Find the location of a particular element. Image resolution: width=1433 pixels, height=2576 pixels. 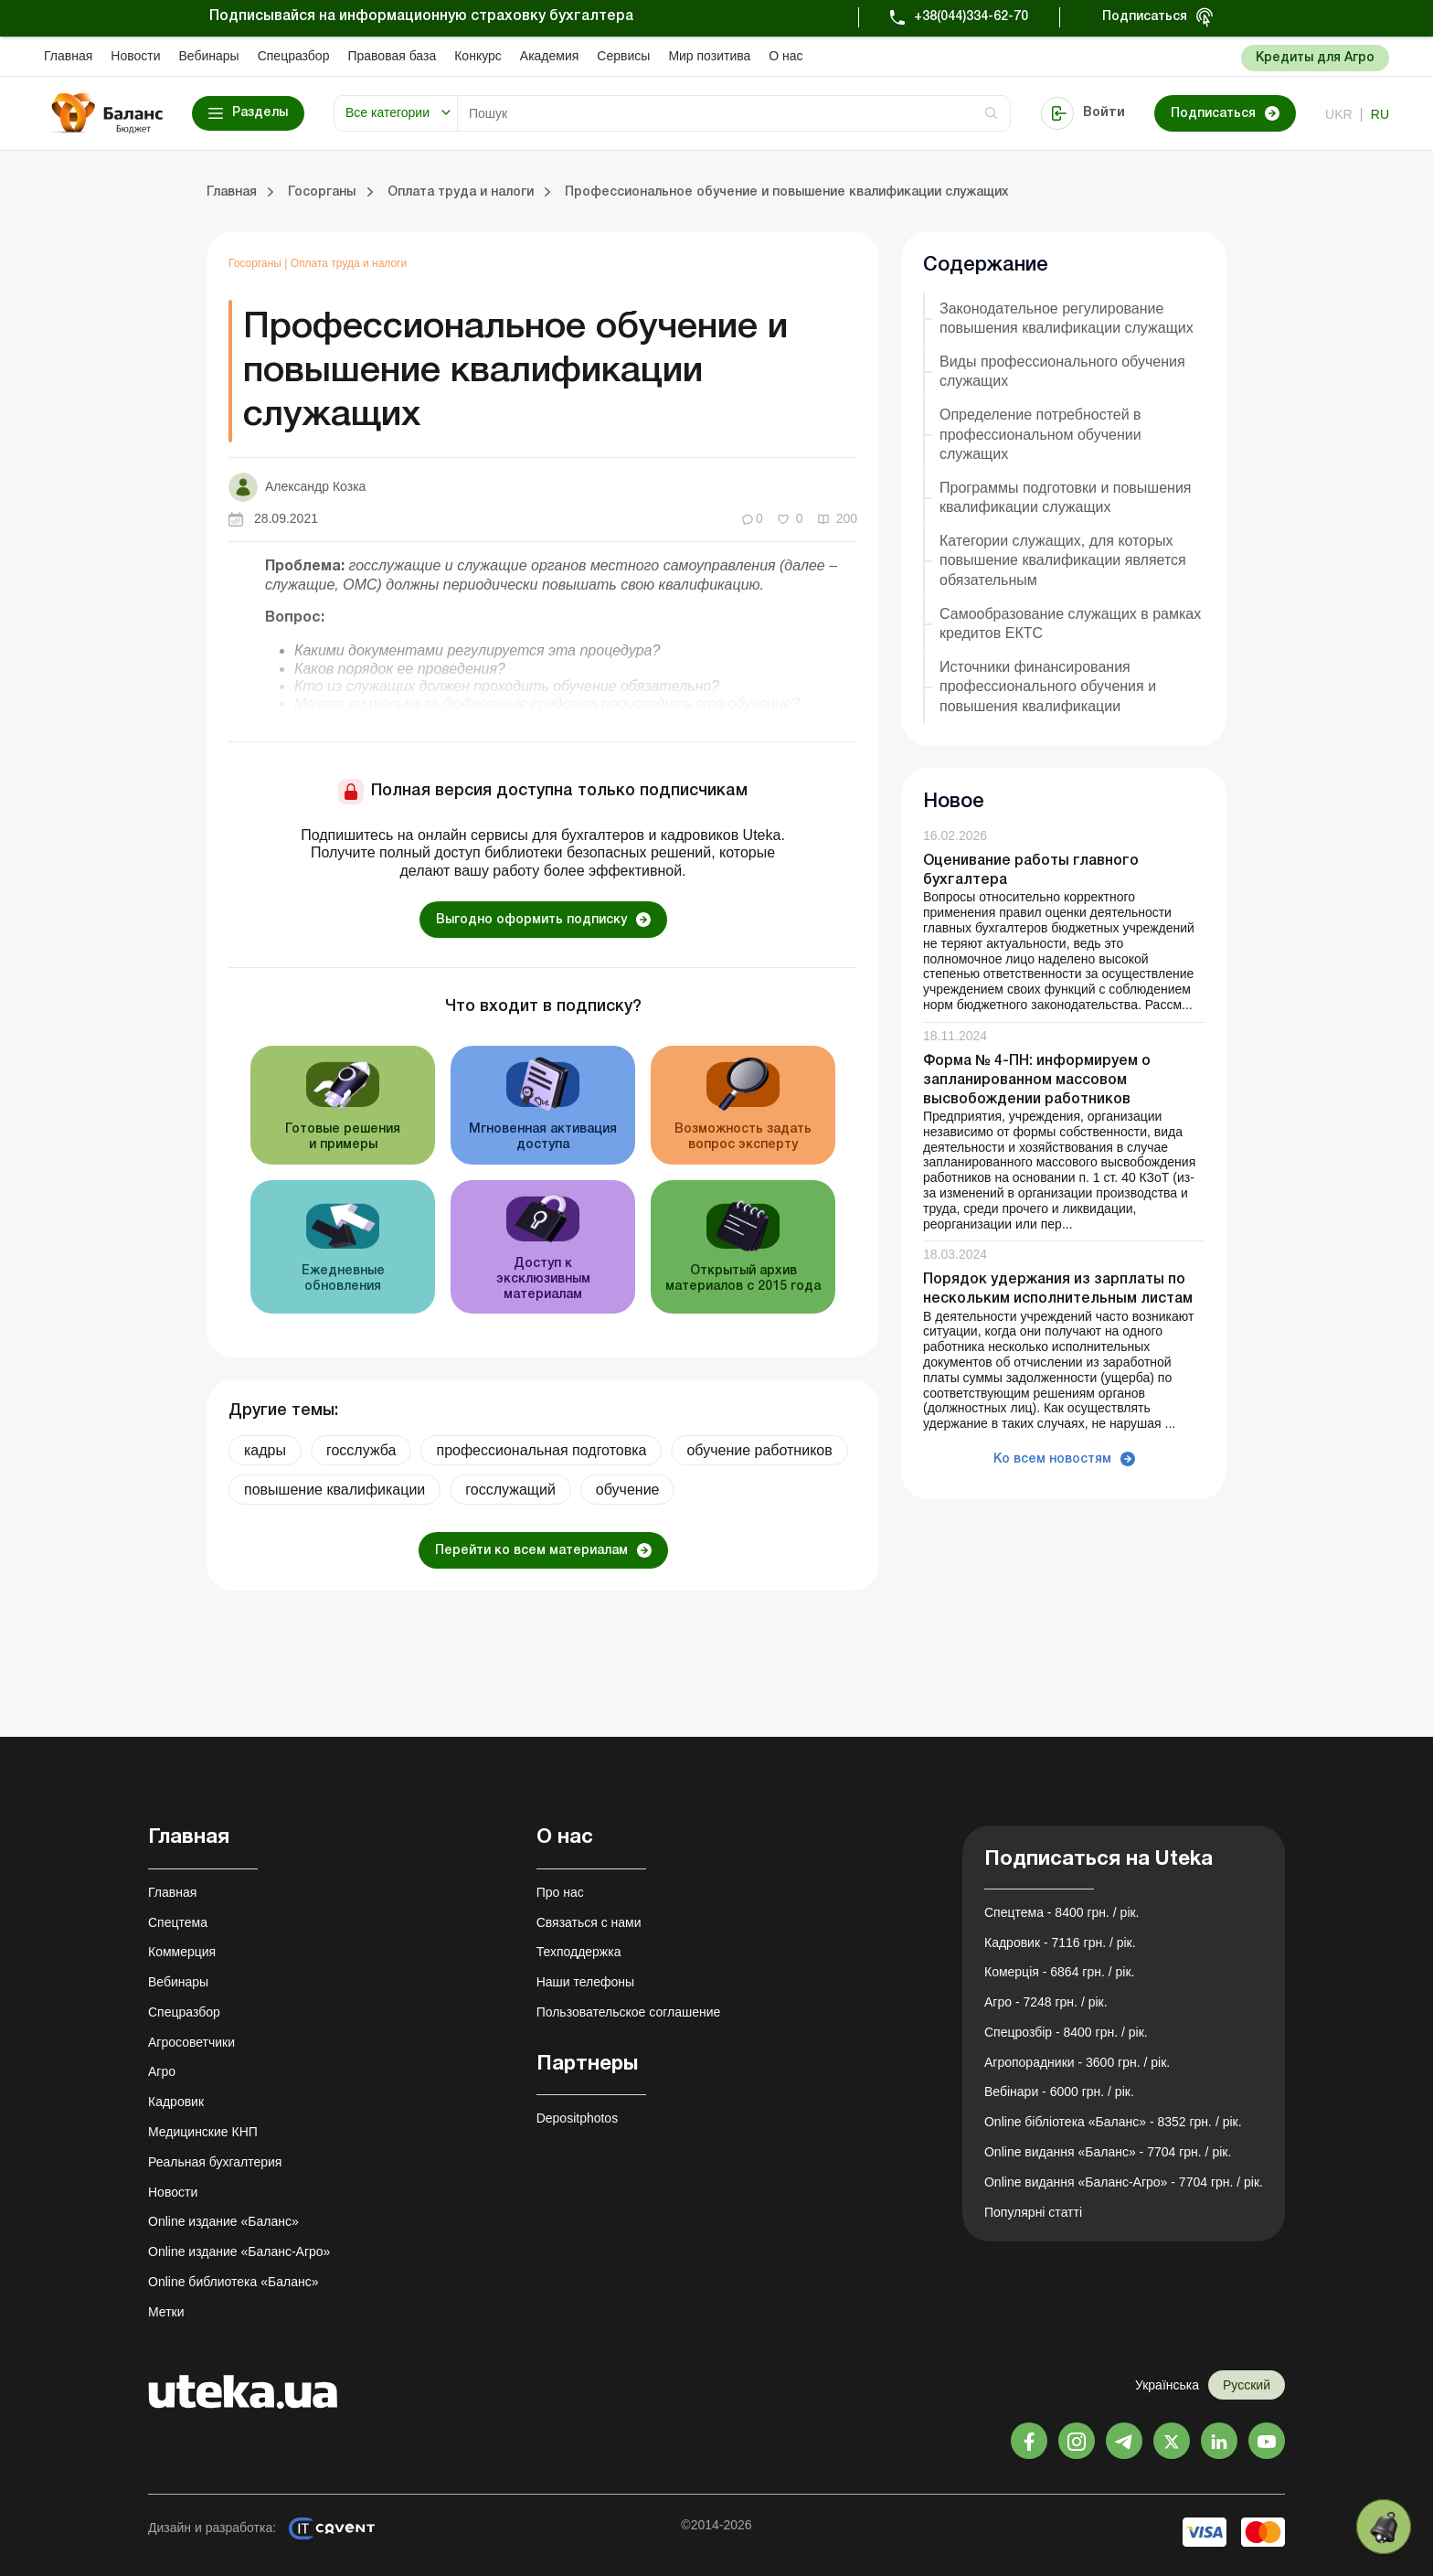

Українська is located at coordinates (1167, 2385).